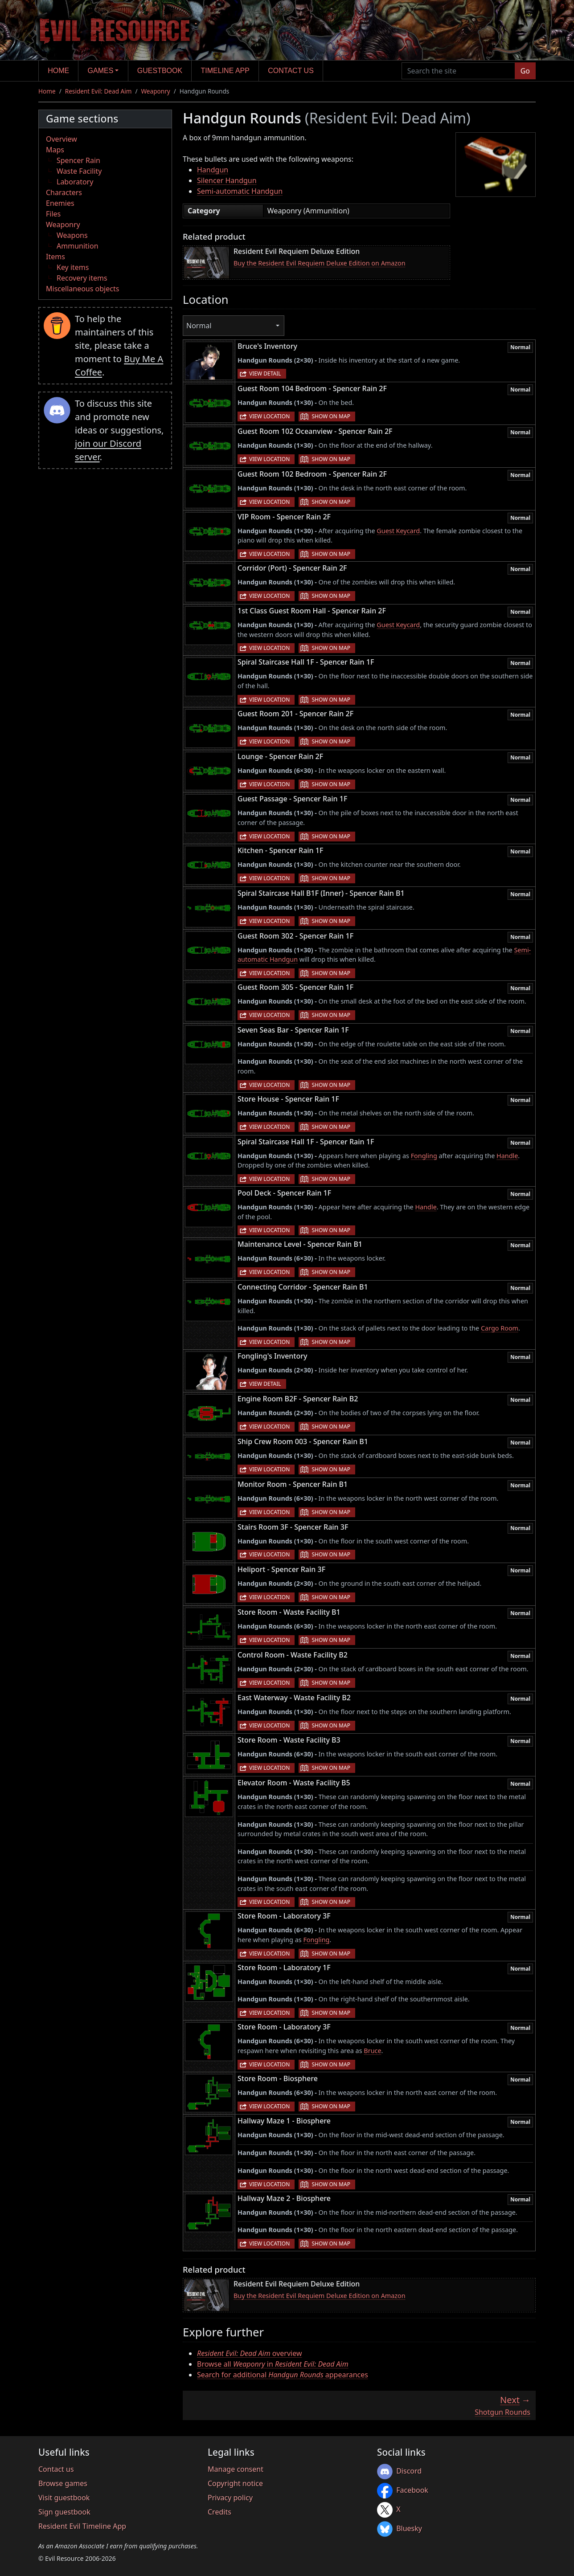  Describe the element at coordinates (62, 2483) in the screenshot. I see `Browse games` at that location.